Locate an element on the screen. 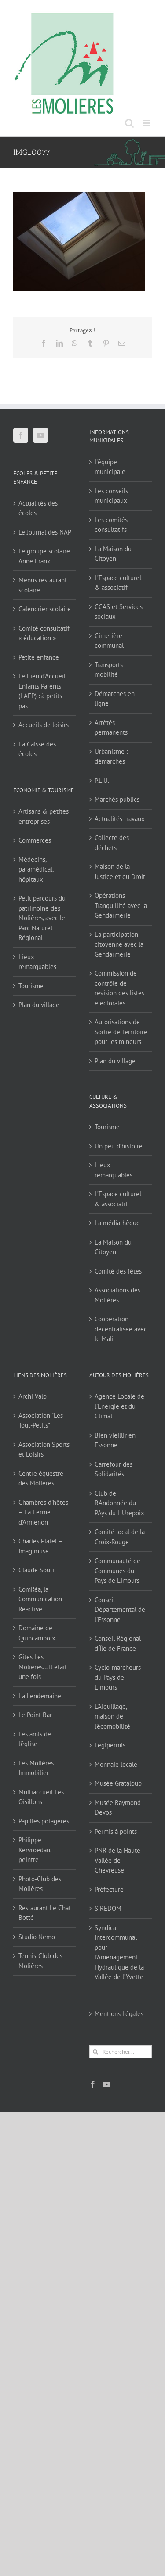  SIREDOM is located at coordinates (108, 1908).